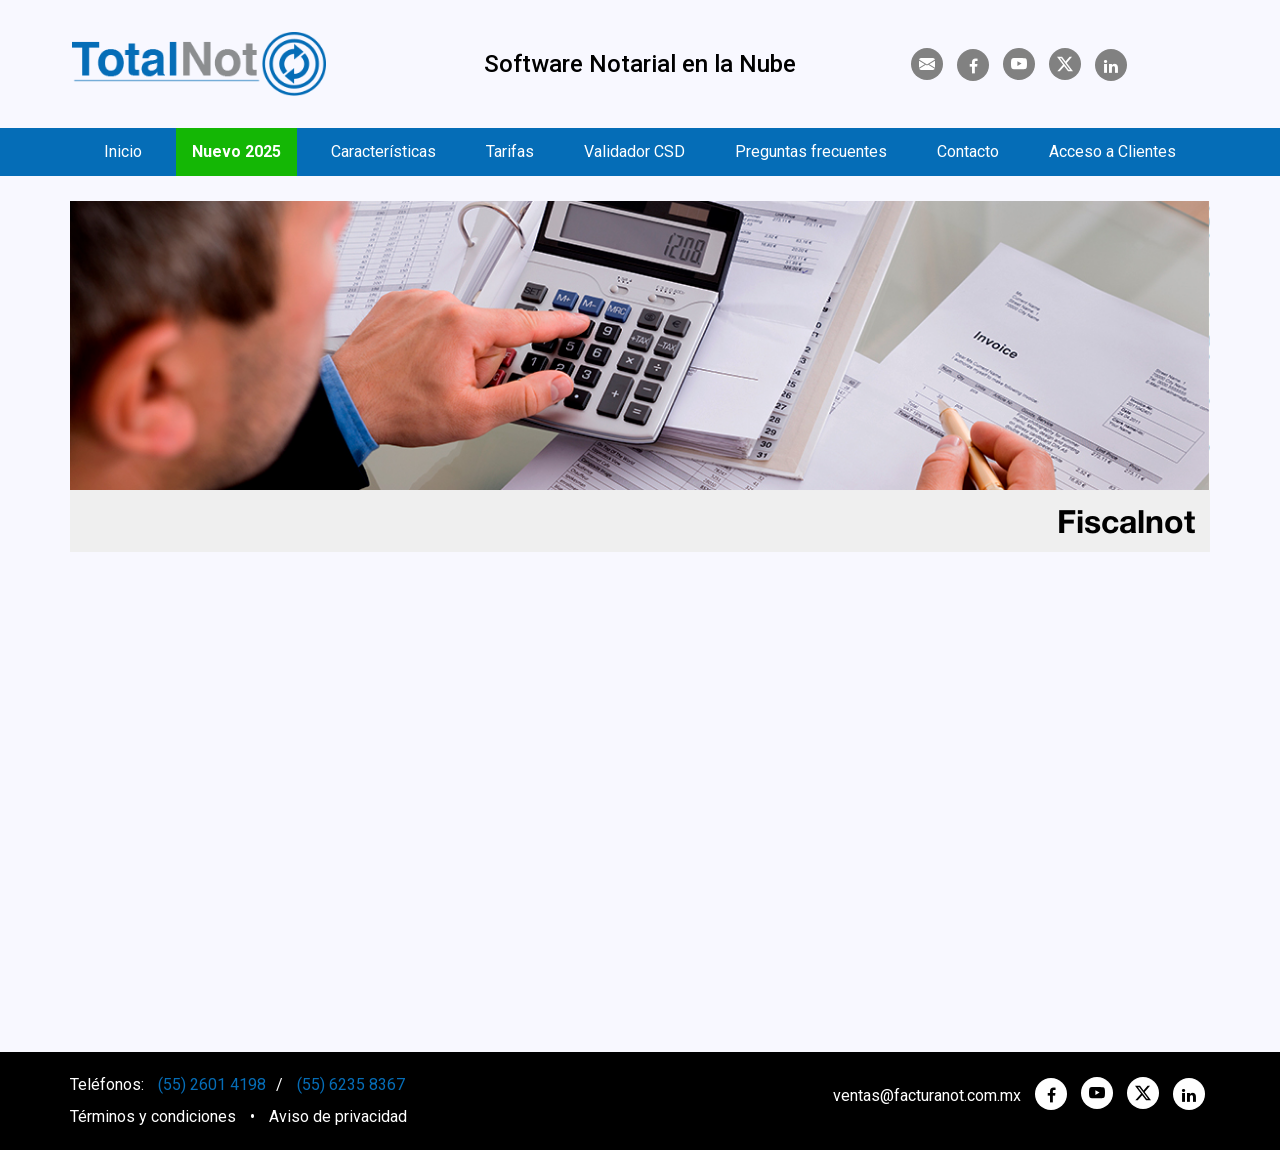  I want to click on Inicio, so click(123, 151).